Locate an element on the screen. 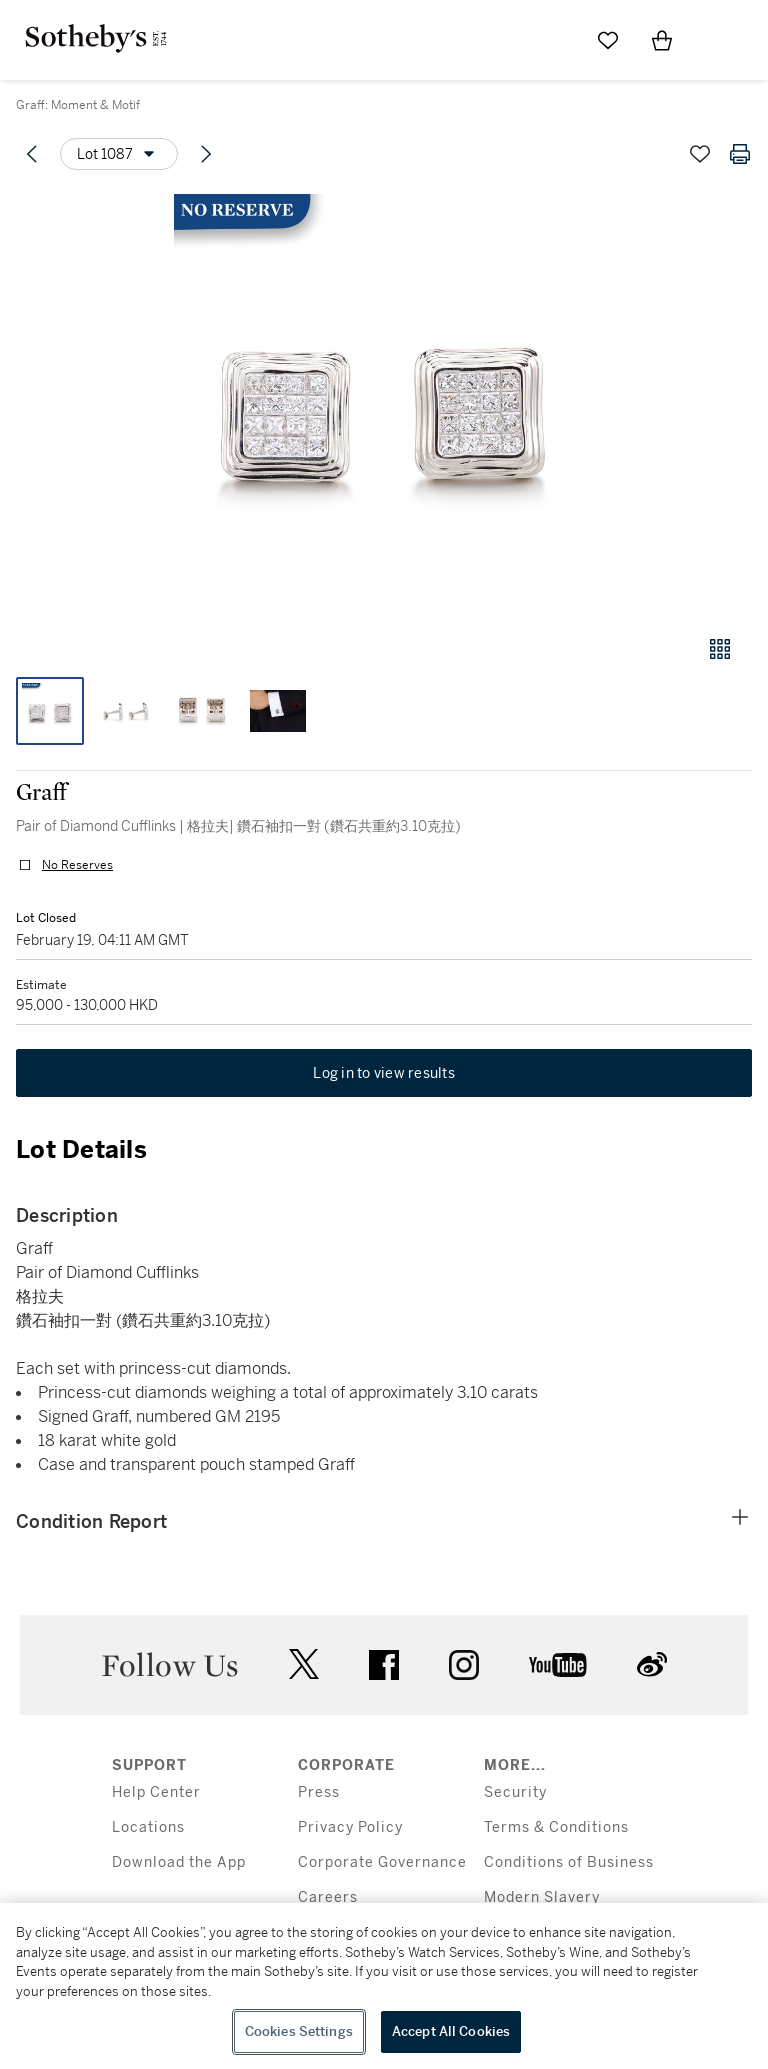 Image resolution: width=768 pixels, height=2069 pixels. Terms & Conditions is located at coordinates (556, 1827).